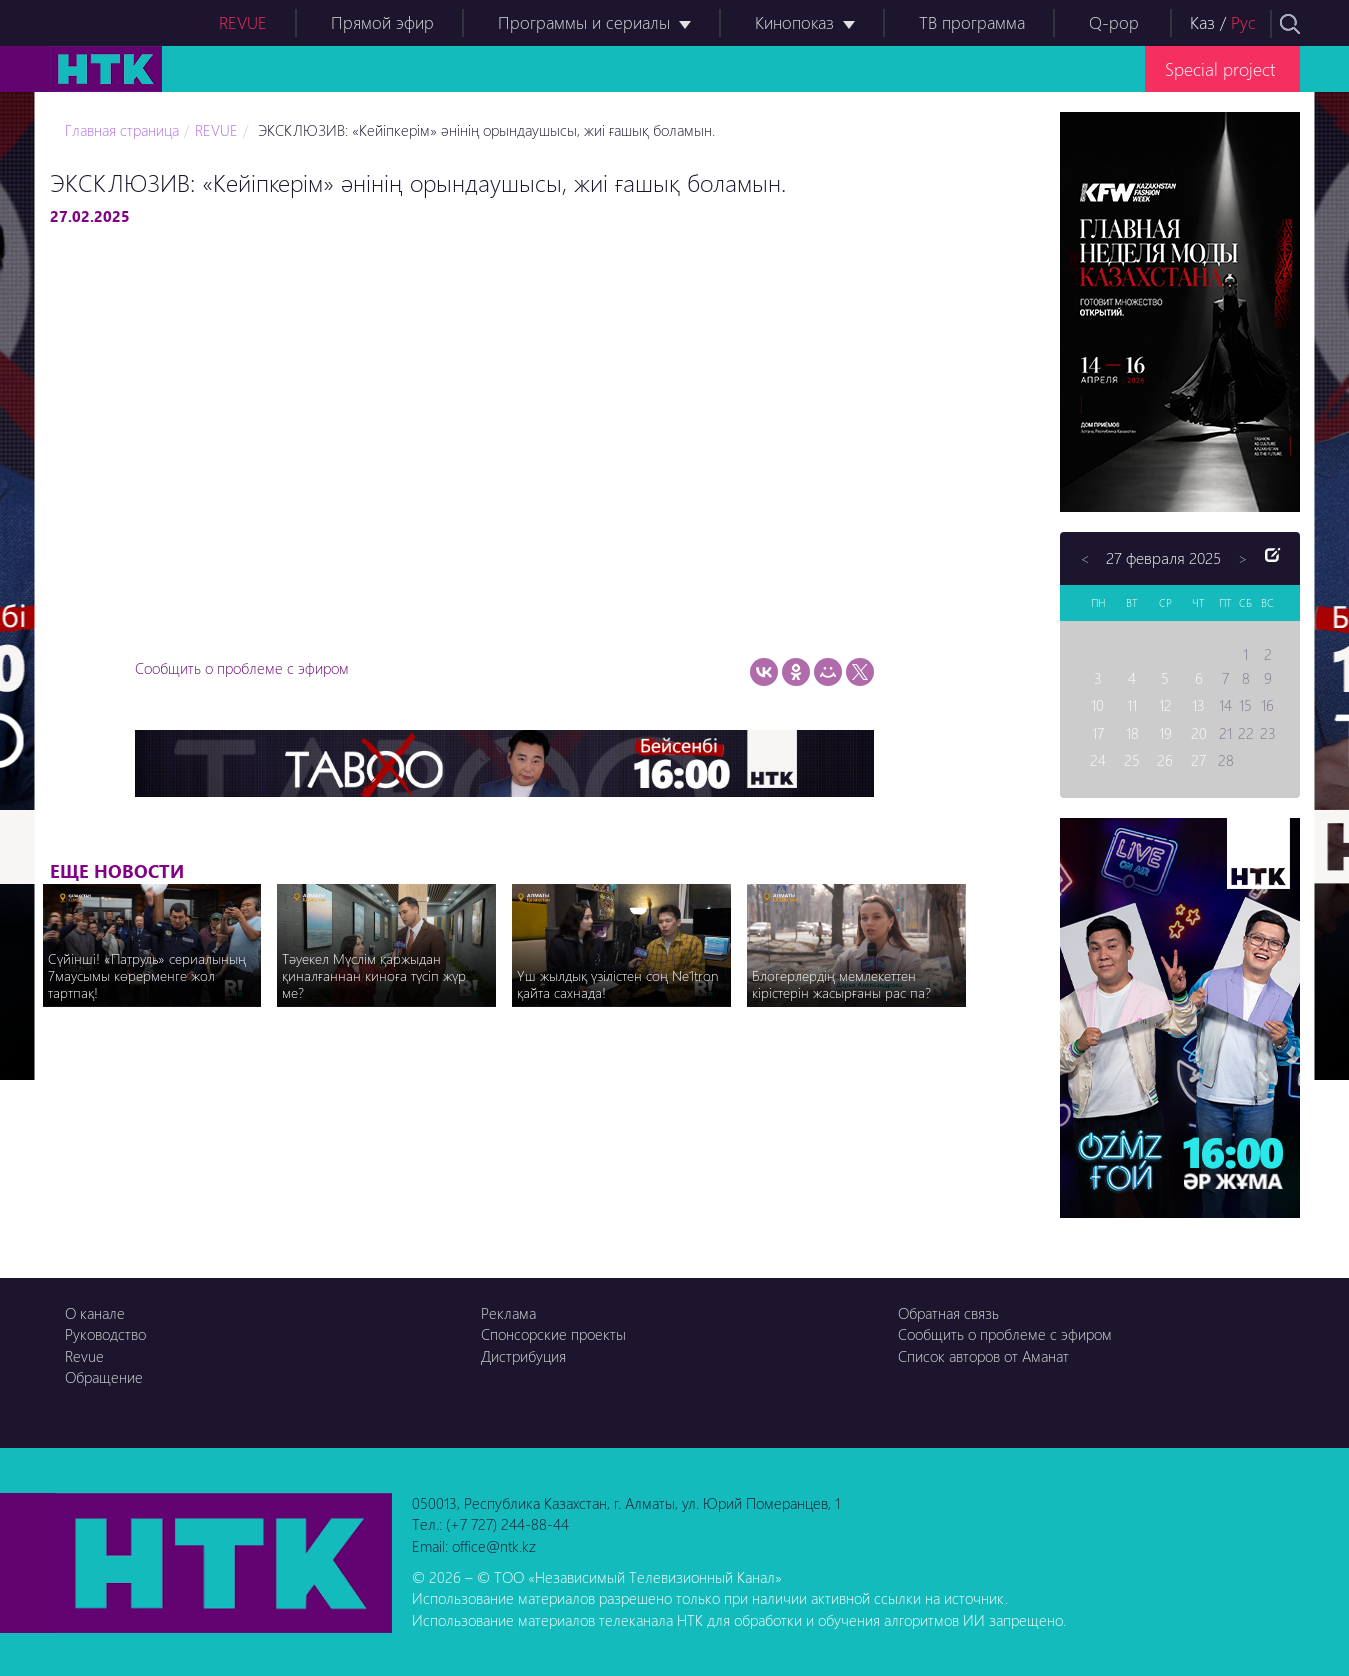 The height and width of the screenshot is (1676, 1349). What do you see at coordinates (584, 22) in the screenshot?
I see `Программы и сериалы` at bounding box center [584, 22].